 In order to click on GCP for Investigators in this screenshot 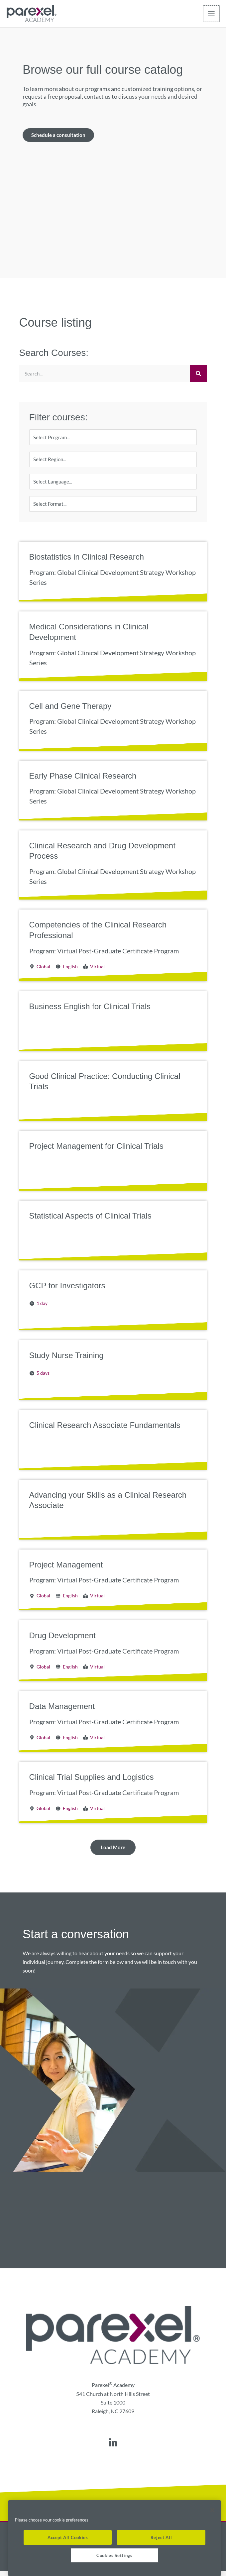, I will do `click(67, 1290)`.